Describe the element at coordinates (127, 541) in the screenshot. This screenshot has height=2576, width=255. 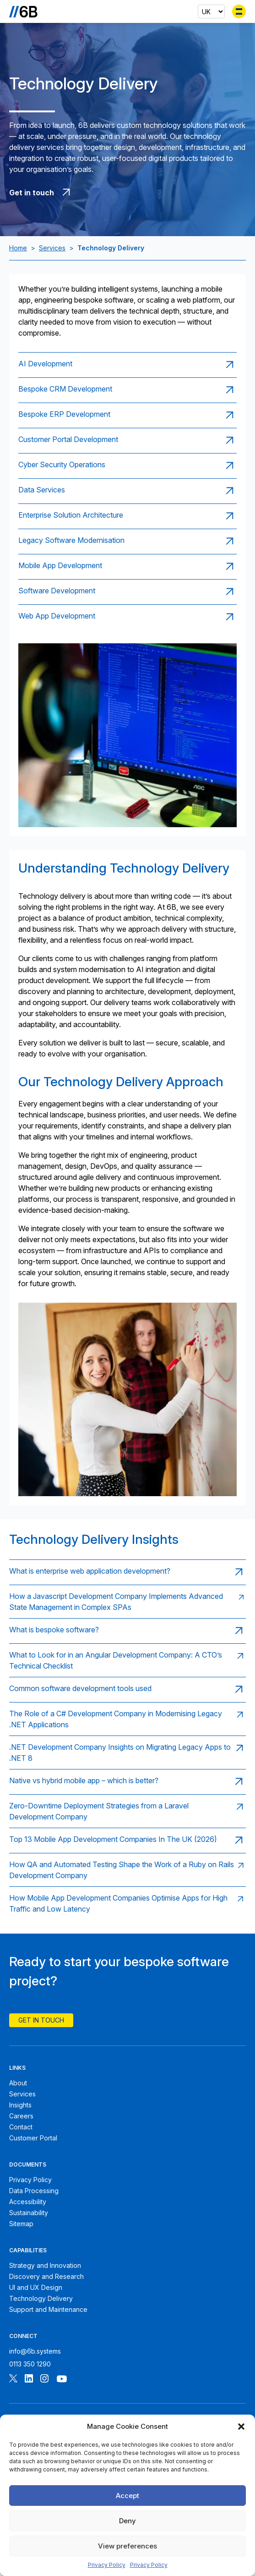
I see `[Read page: Legacy Software Modernisation]` at that location.